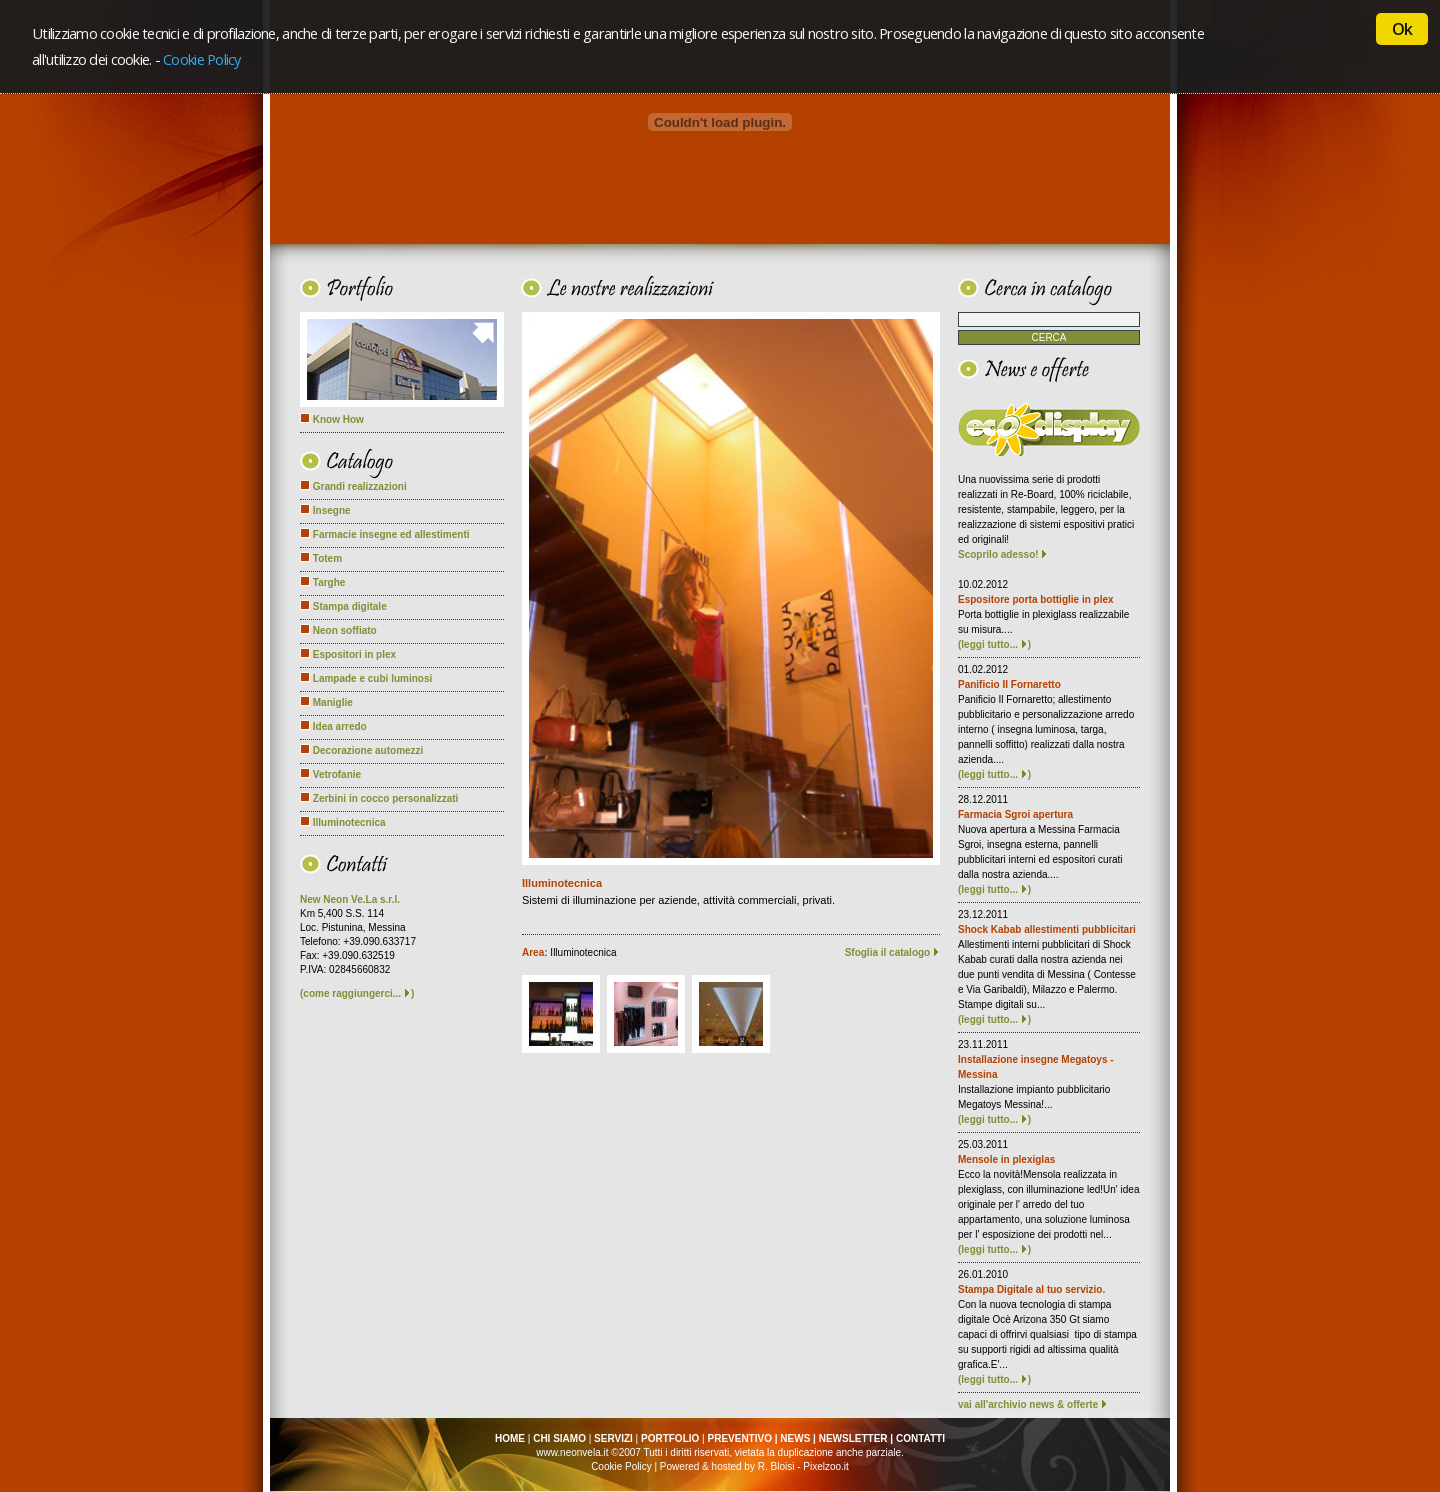 Image resolution: width=1440 pixels, height=1492 pixels. What do you see at coordinates (510, 1438) in the screenshot?
I see `HOME` at bounding box center [510, 1438].